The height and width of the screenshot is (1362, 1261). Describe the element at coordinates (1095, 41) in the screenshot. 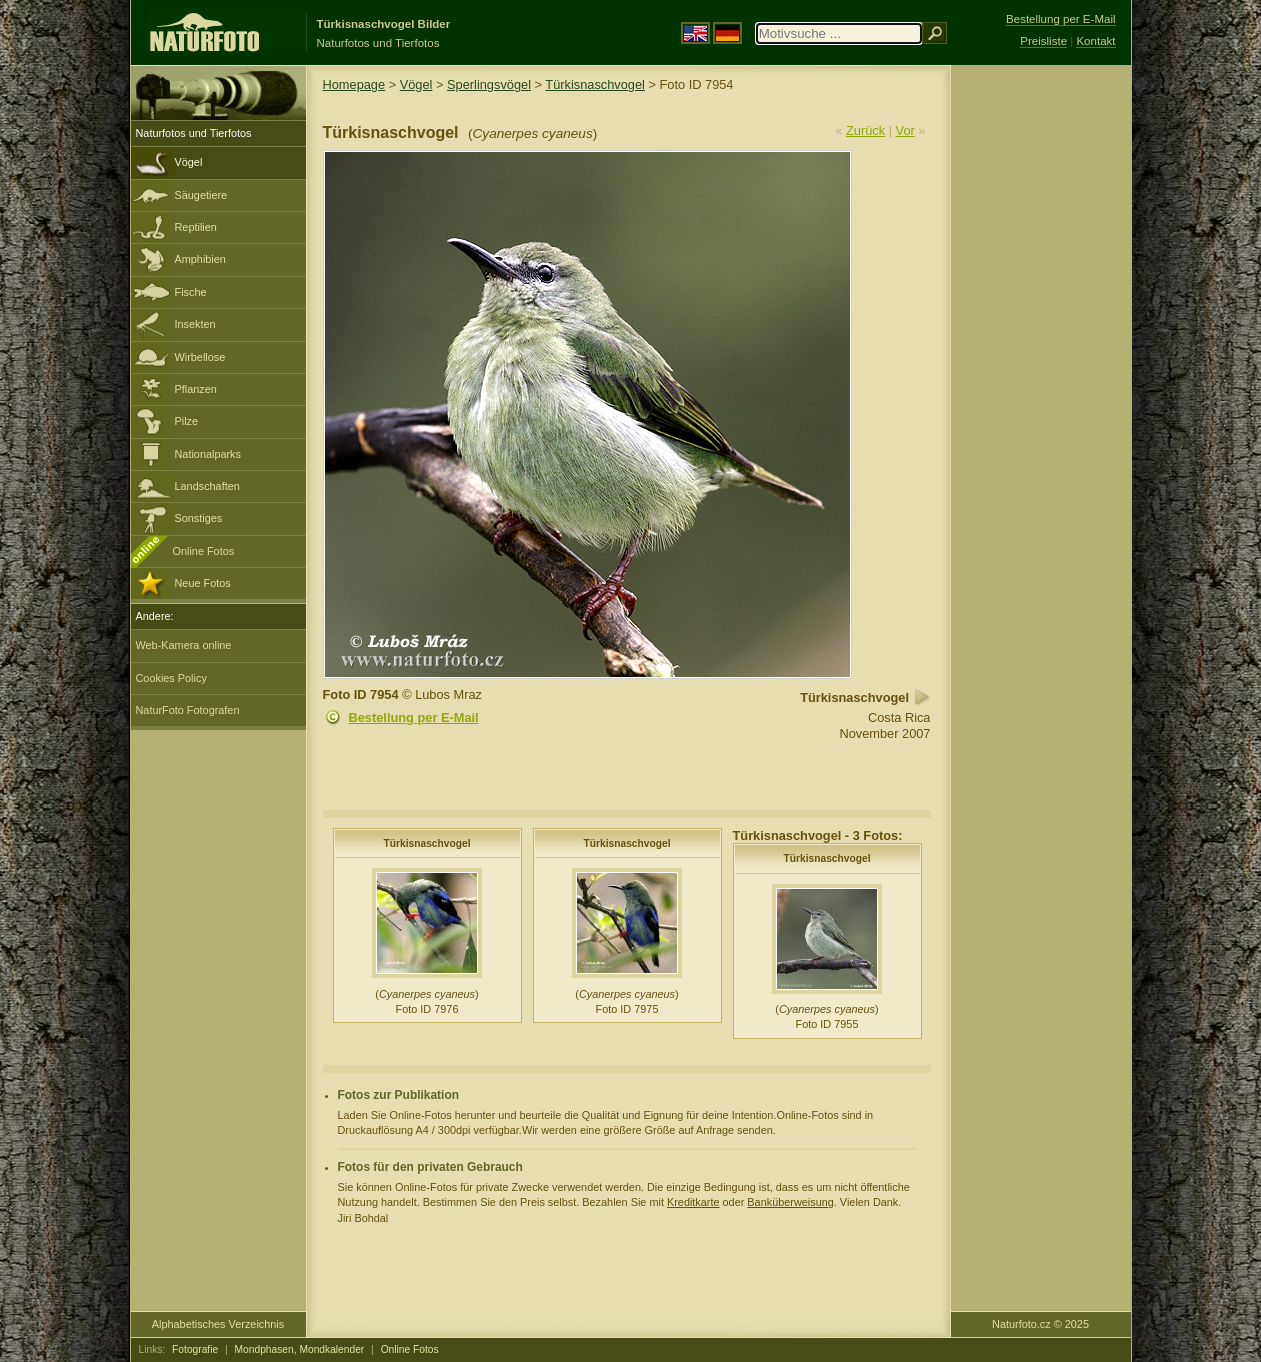

I see `Kontakt` at that location.